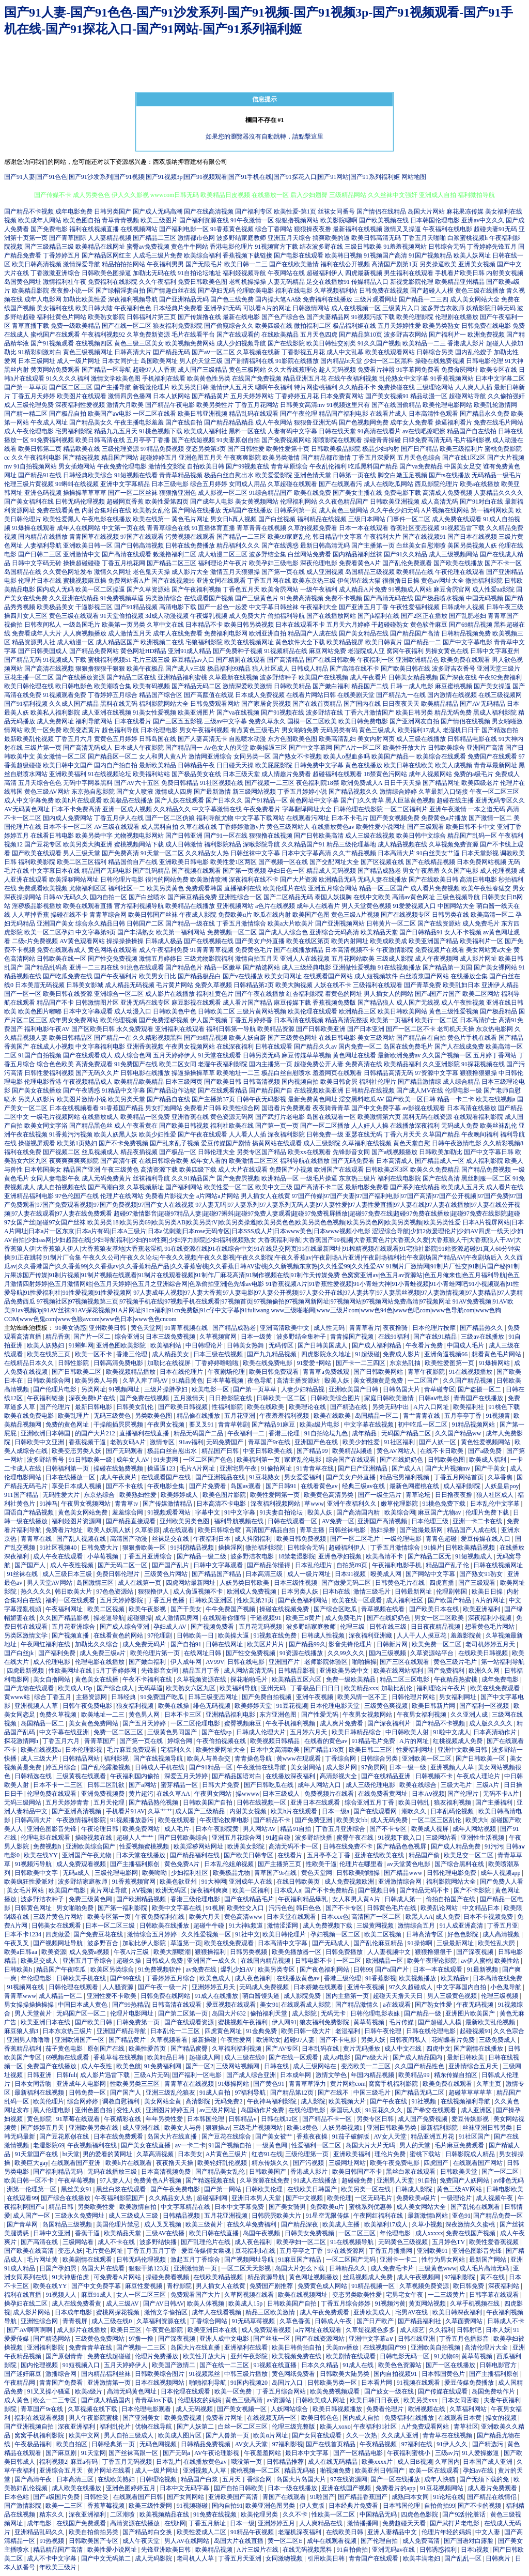 Image resolution: width=529 pixels, height=2576 pixels. Describe the element at coordinates (356, 695) in the screenshot. I see `在线美剧天堂` at that location.